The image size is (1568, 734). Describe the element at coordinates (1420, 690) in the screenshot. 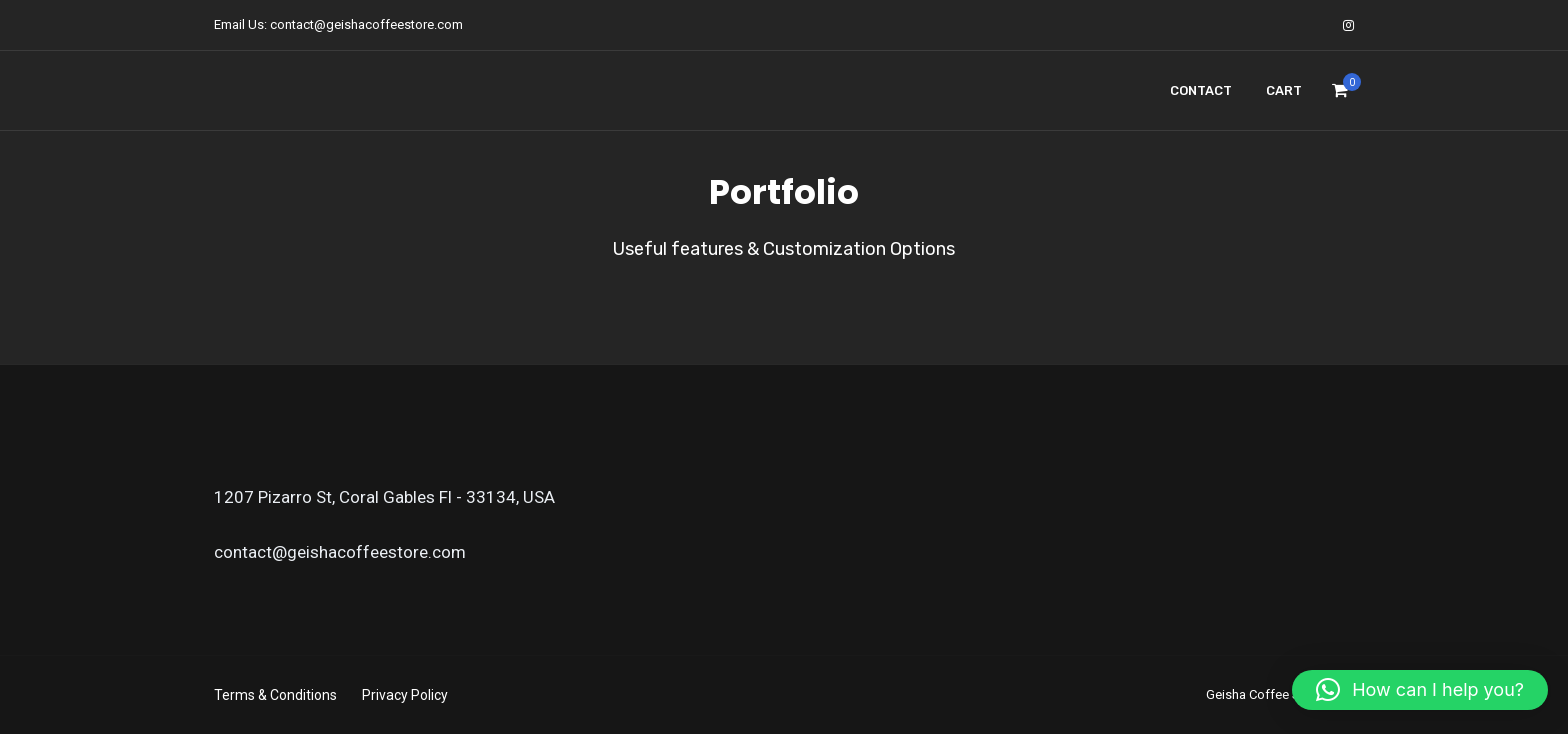

I see `[button]` at that location.